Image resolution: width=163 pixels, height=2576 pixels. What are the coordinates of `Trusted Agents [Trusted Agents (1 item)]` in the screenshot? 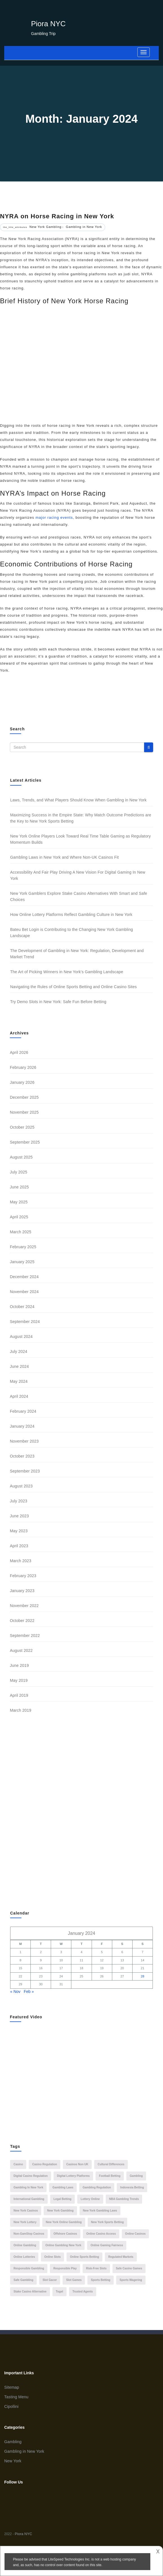 It's located at (82, 2291).